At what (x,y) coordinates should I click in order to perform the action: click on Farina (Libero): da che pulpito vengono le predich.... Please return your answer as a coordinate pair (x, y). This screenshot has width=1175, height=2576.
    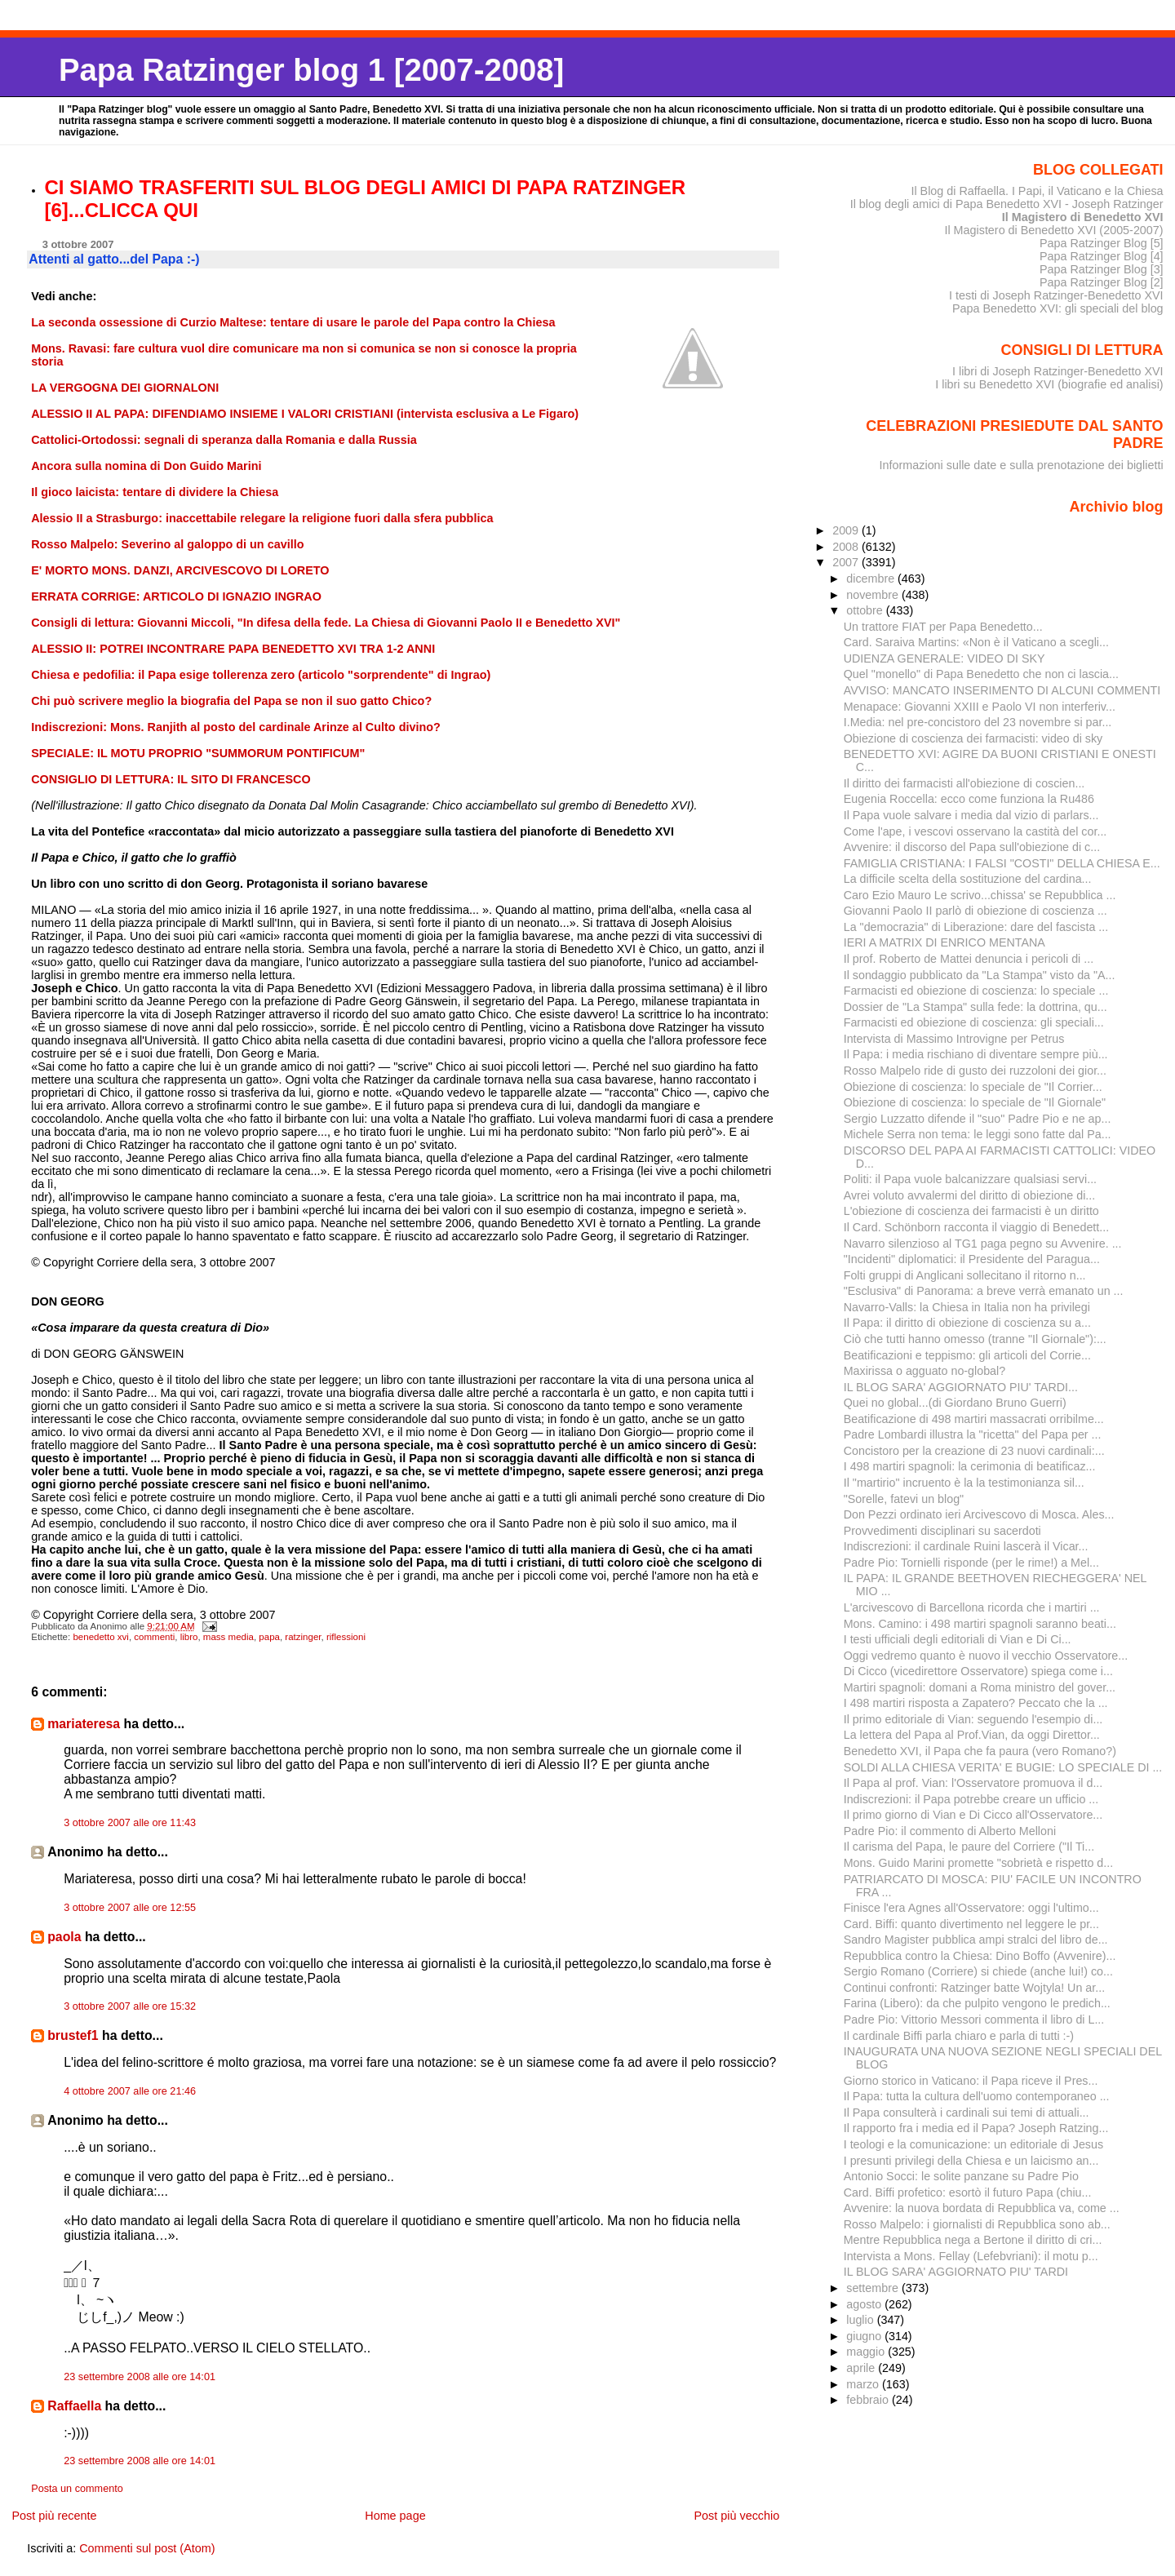
    Looking at the image, I should click on (977, 2003).